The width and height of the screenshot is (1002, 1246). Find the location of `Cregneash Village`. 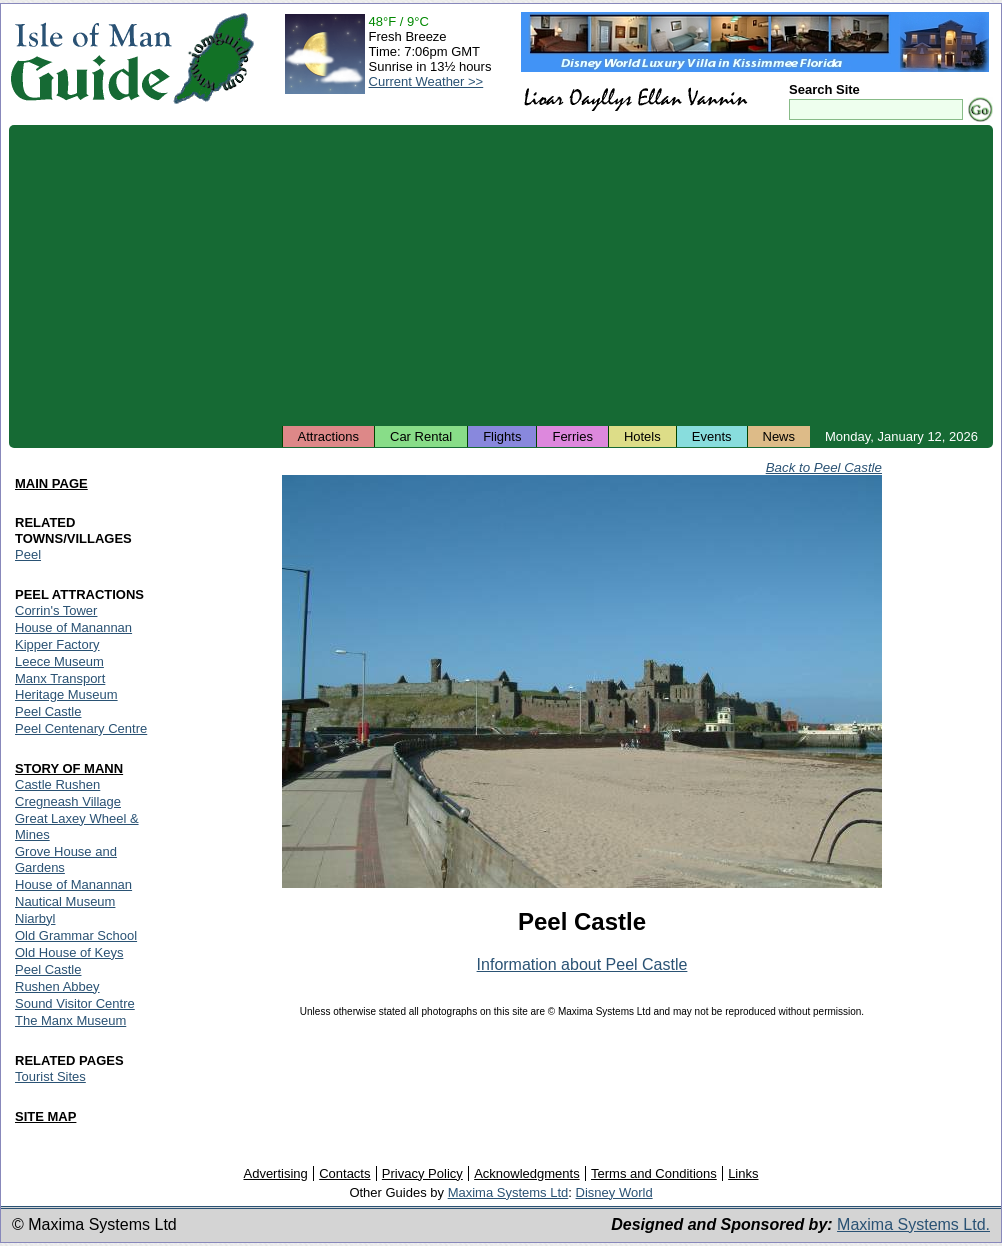

Cregneash Village is located at coordinates (68, 801).